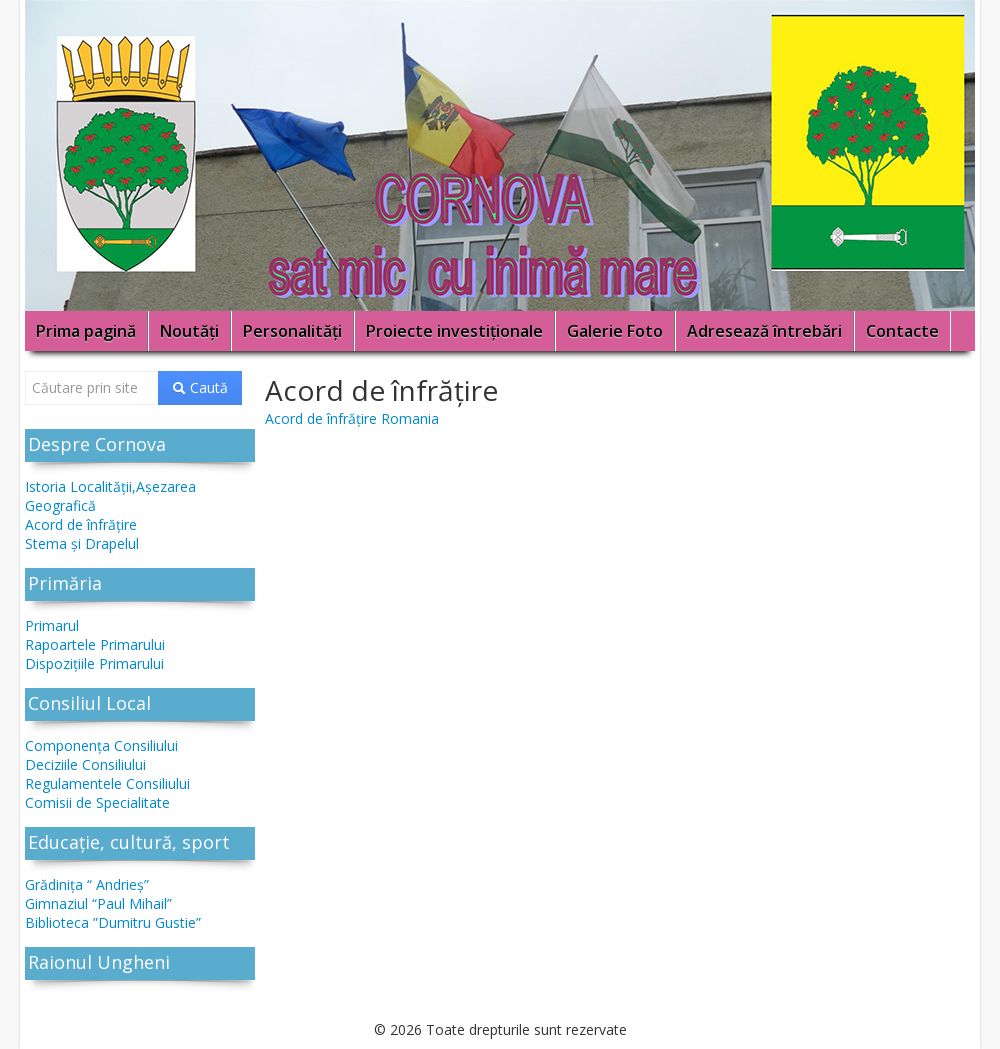 The height and width of the screenshot is (1049, 1000). Describe the element at coordinates (97, 802) in the screenshot. I see `Comisii de Specialitate` at that location.